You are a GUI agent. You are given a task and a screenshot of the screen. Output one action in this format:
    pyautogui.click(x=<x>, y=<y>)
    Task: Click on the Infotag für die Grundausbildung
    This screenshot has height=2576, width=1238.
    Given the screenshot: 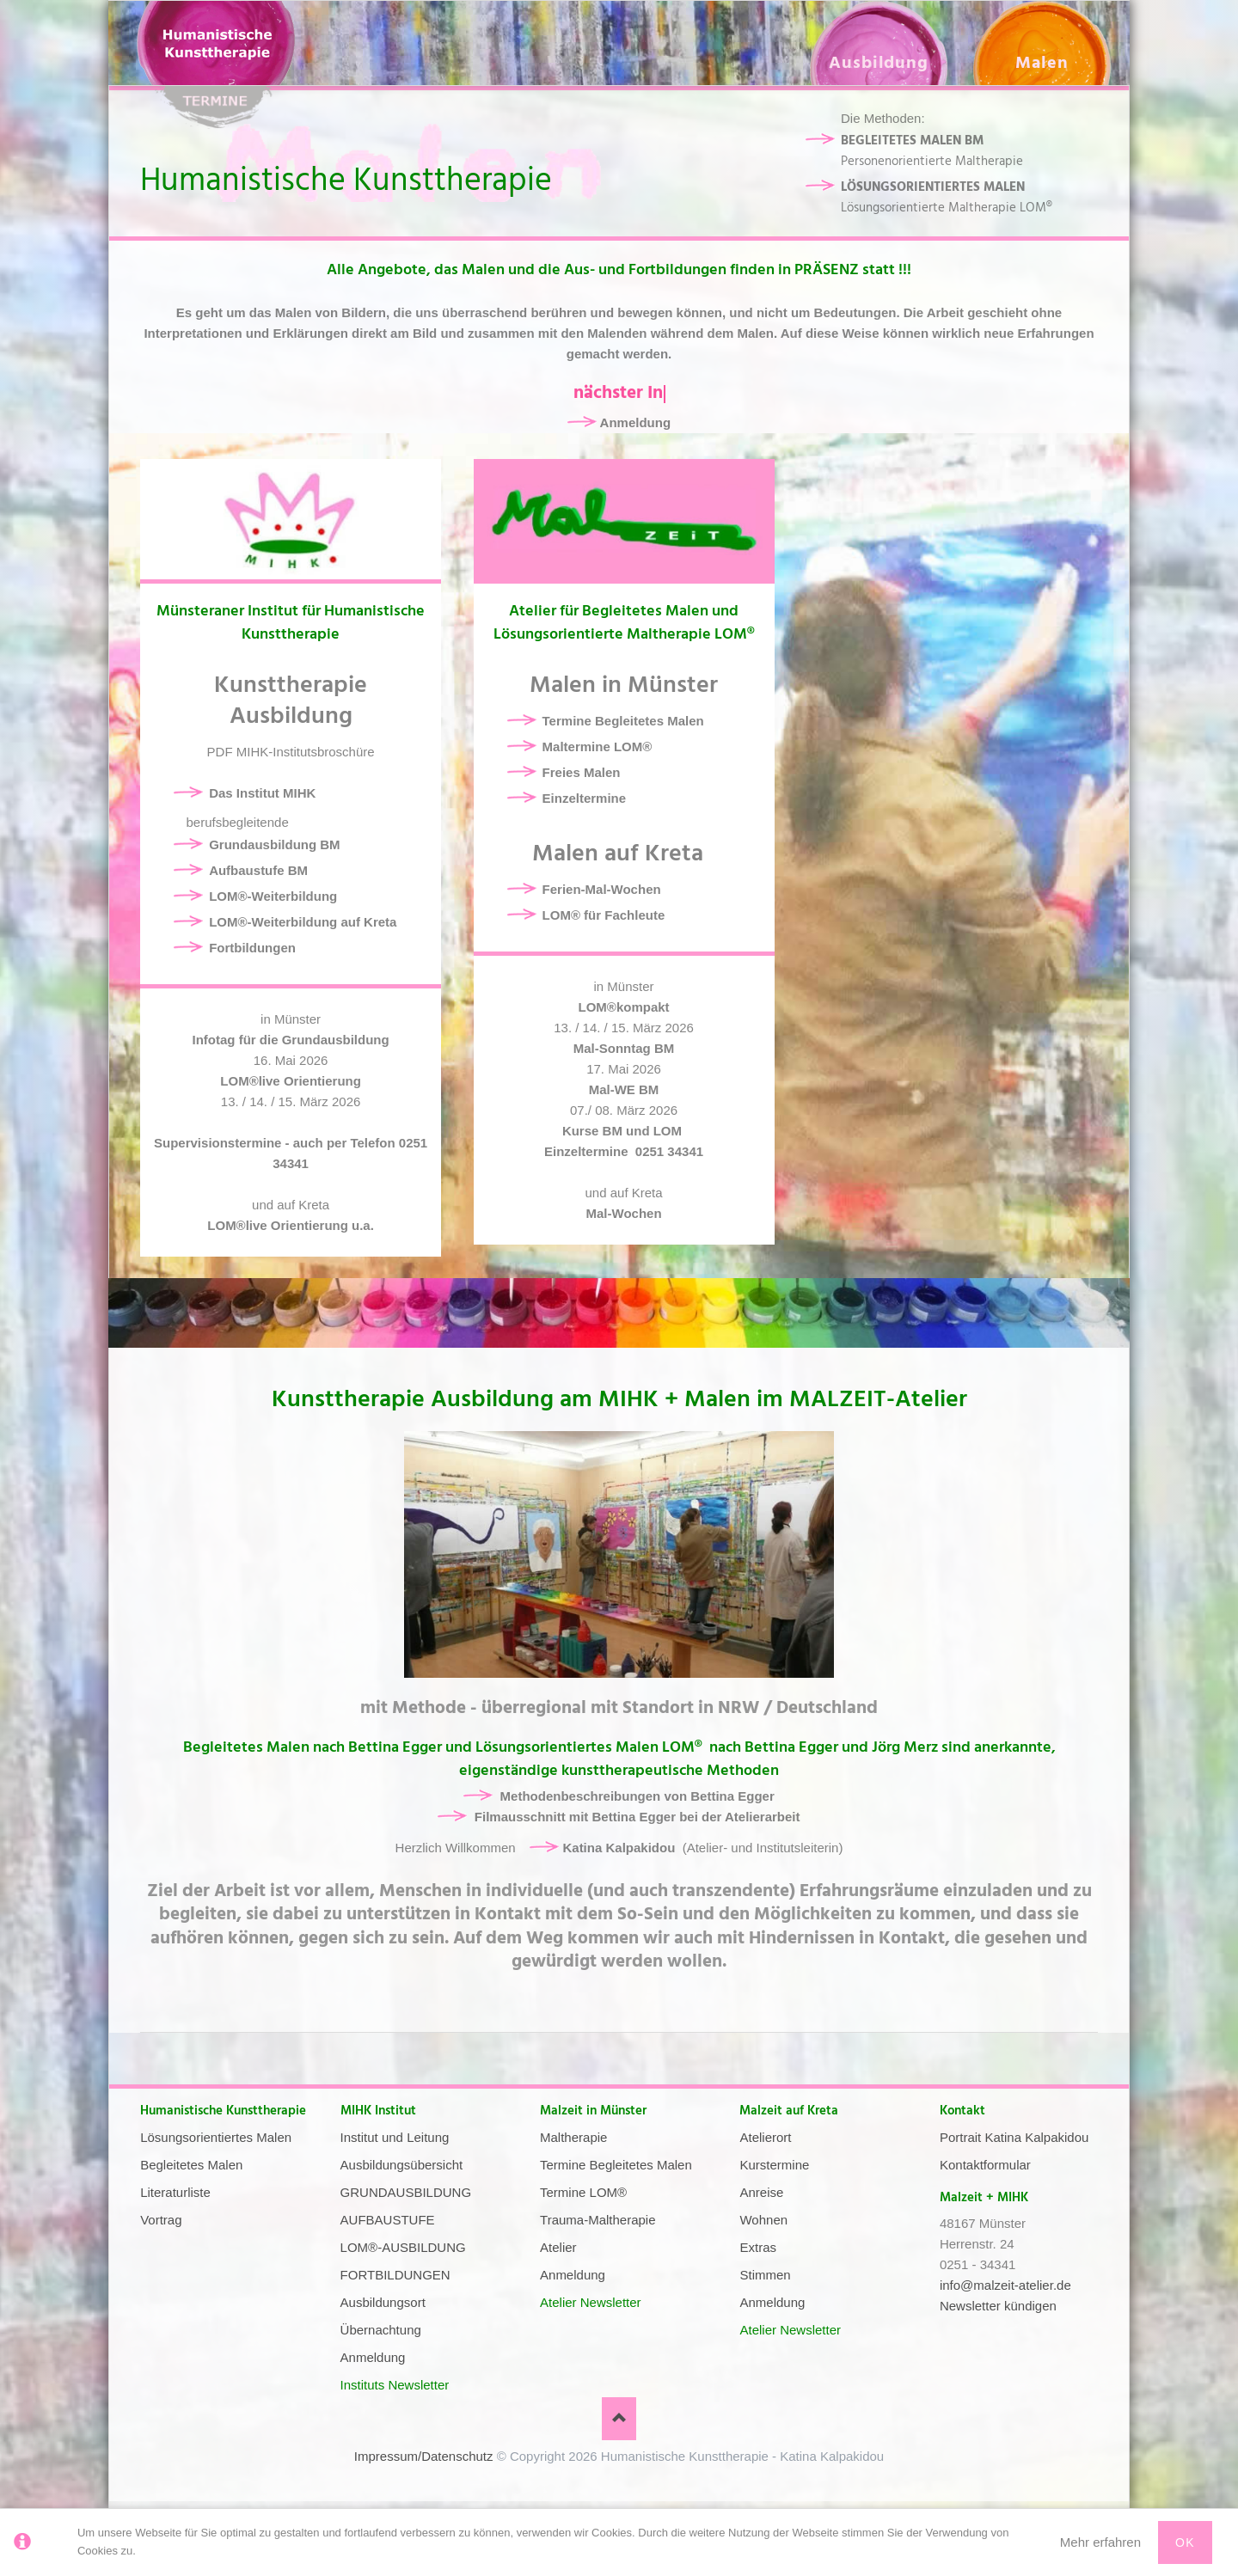 What is the action you would take?
    pyautogui.click(x=291, y=1039)
    